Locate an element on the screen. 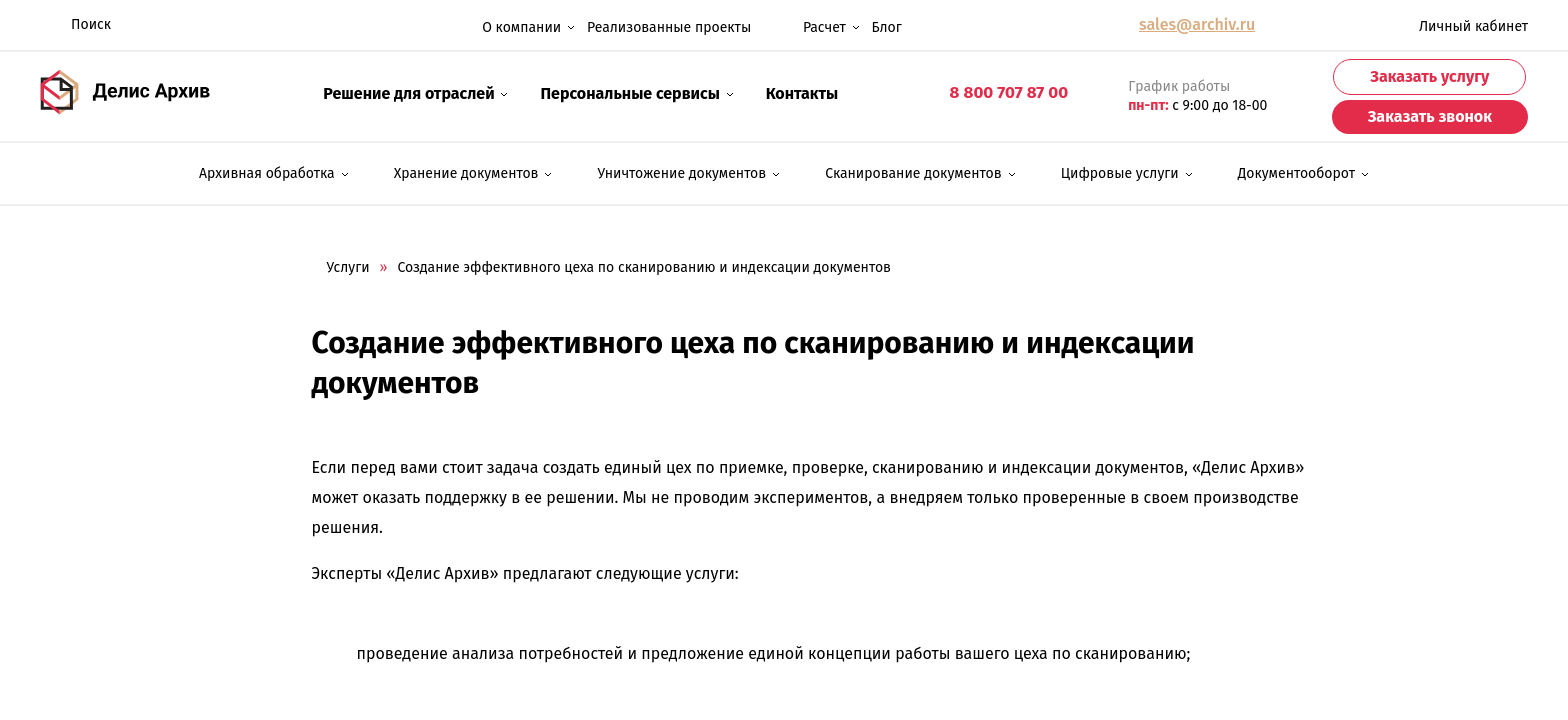  Заказать услугу is located at coordinates (1429, 76).